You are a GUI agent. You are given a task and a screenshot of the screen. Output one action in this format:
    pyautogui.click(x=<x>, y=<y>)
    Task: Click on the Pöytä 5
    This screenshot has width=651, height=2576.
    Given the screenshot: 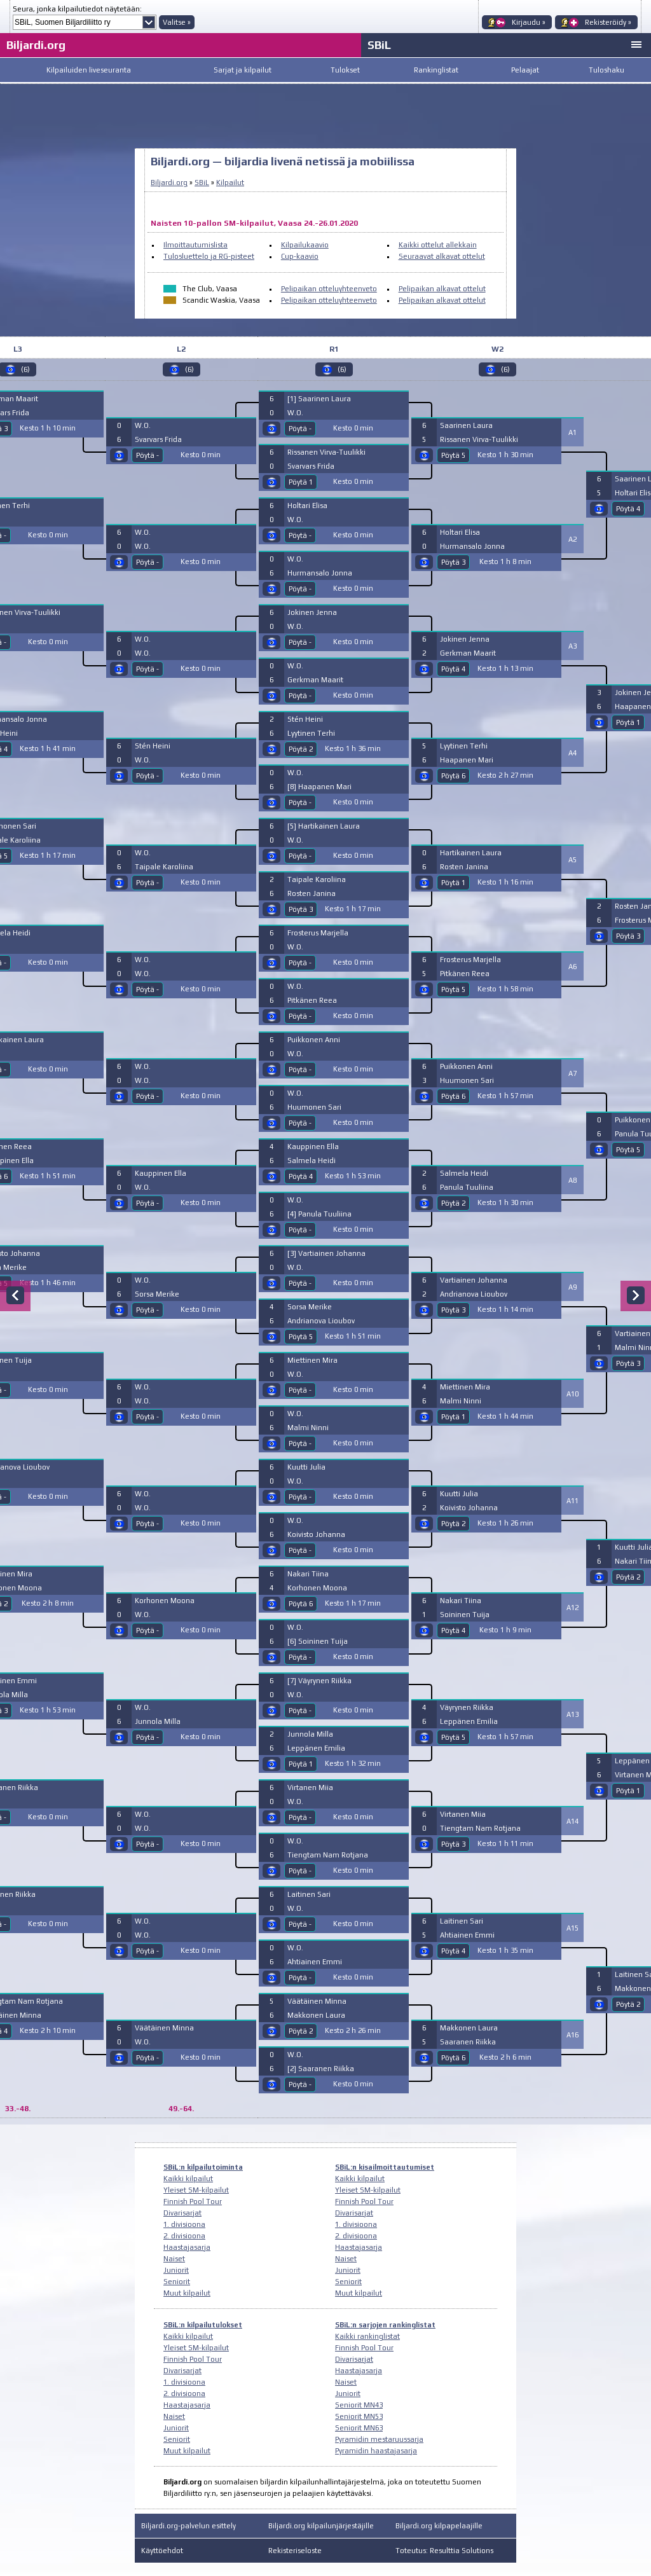 What is the action you would take?
    pyautogui.click(x=301, y=1336)
    